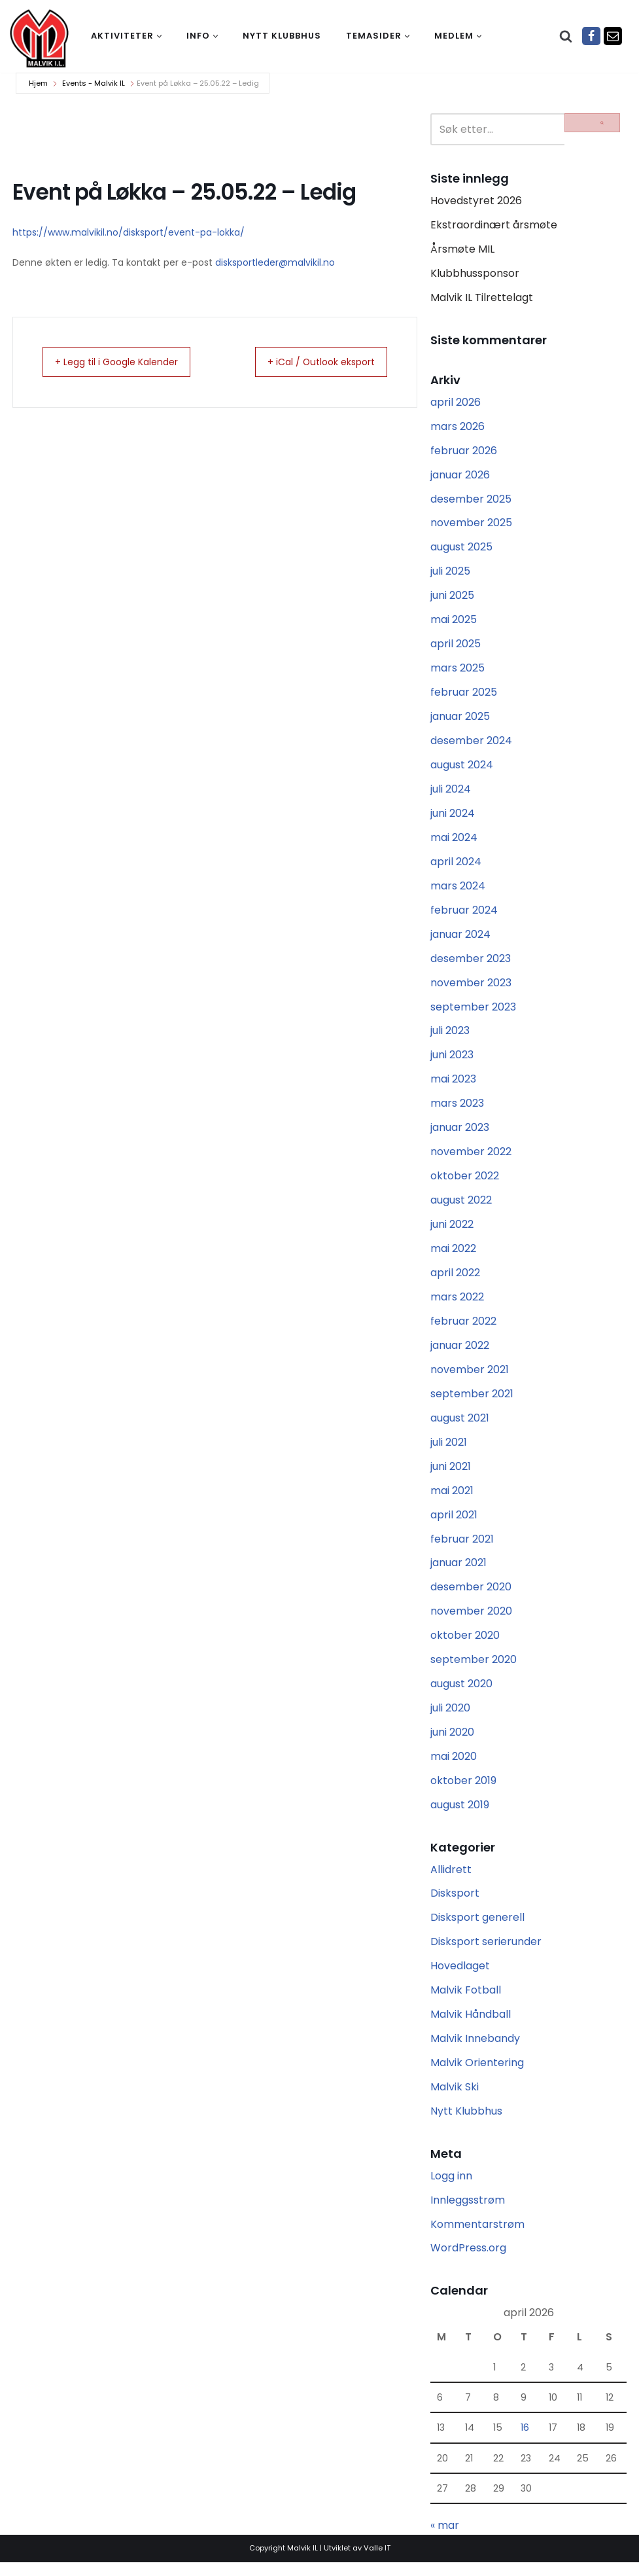 The width and height of the screenshot is (639, 2576). I want to click on november 2021, so click(469, 1376).